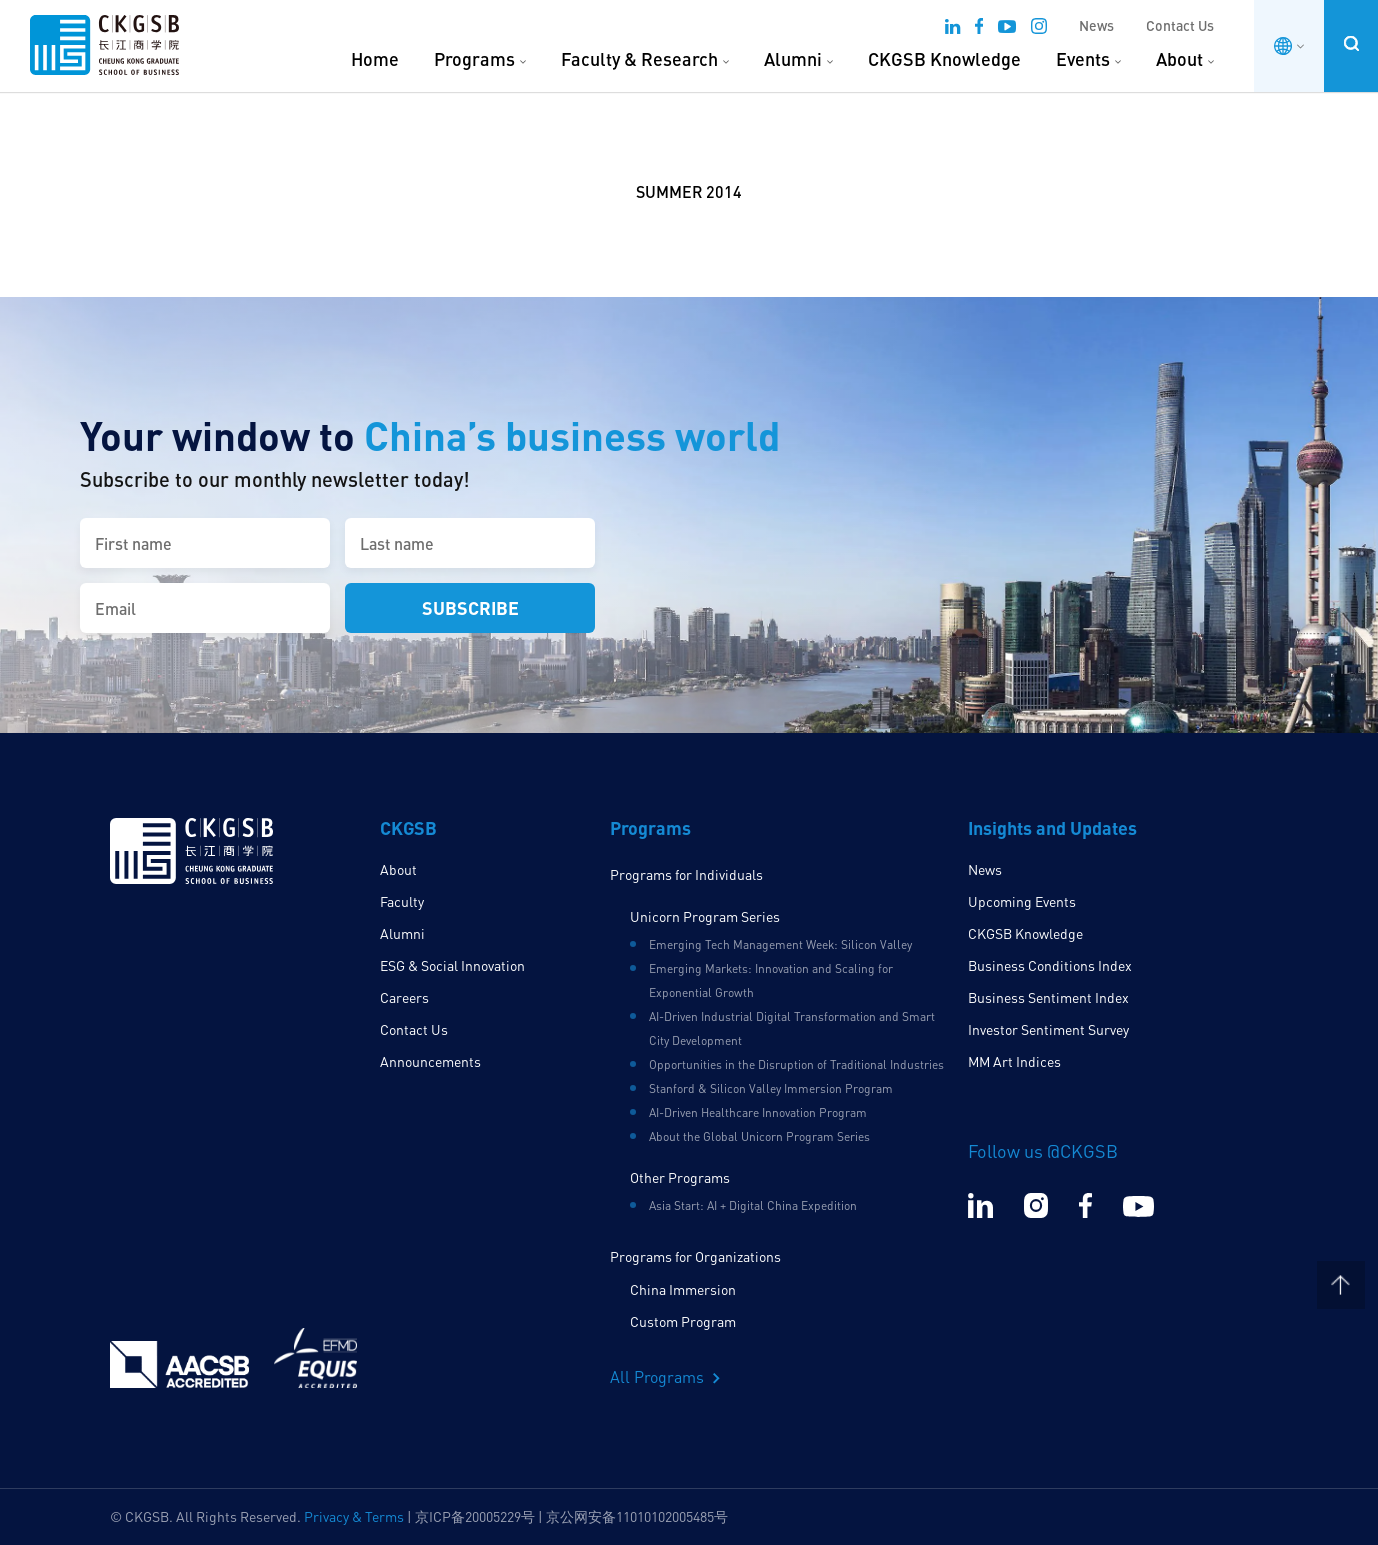  What do you see at coordinates (1083, 59) in the screenshot?
I see `Events` at bounding box center [1083, 59].